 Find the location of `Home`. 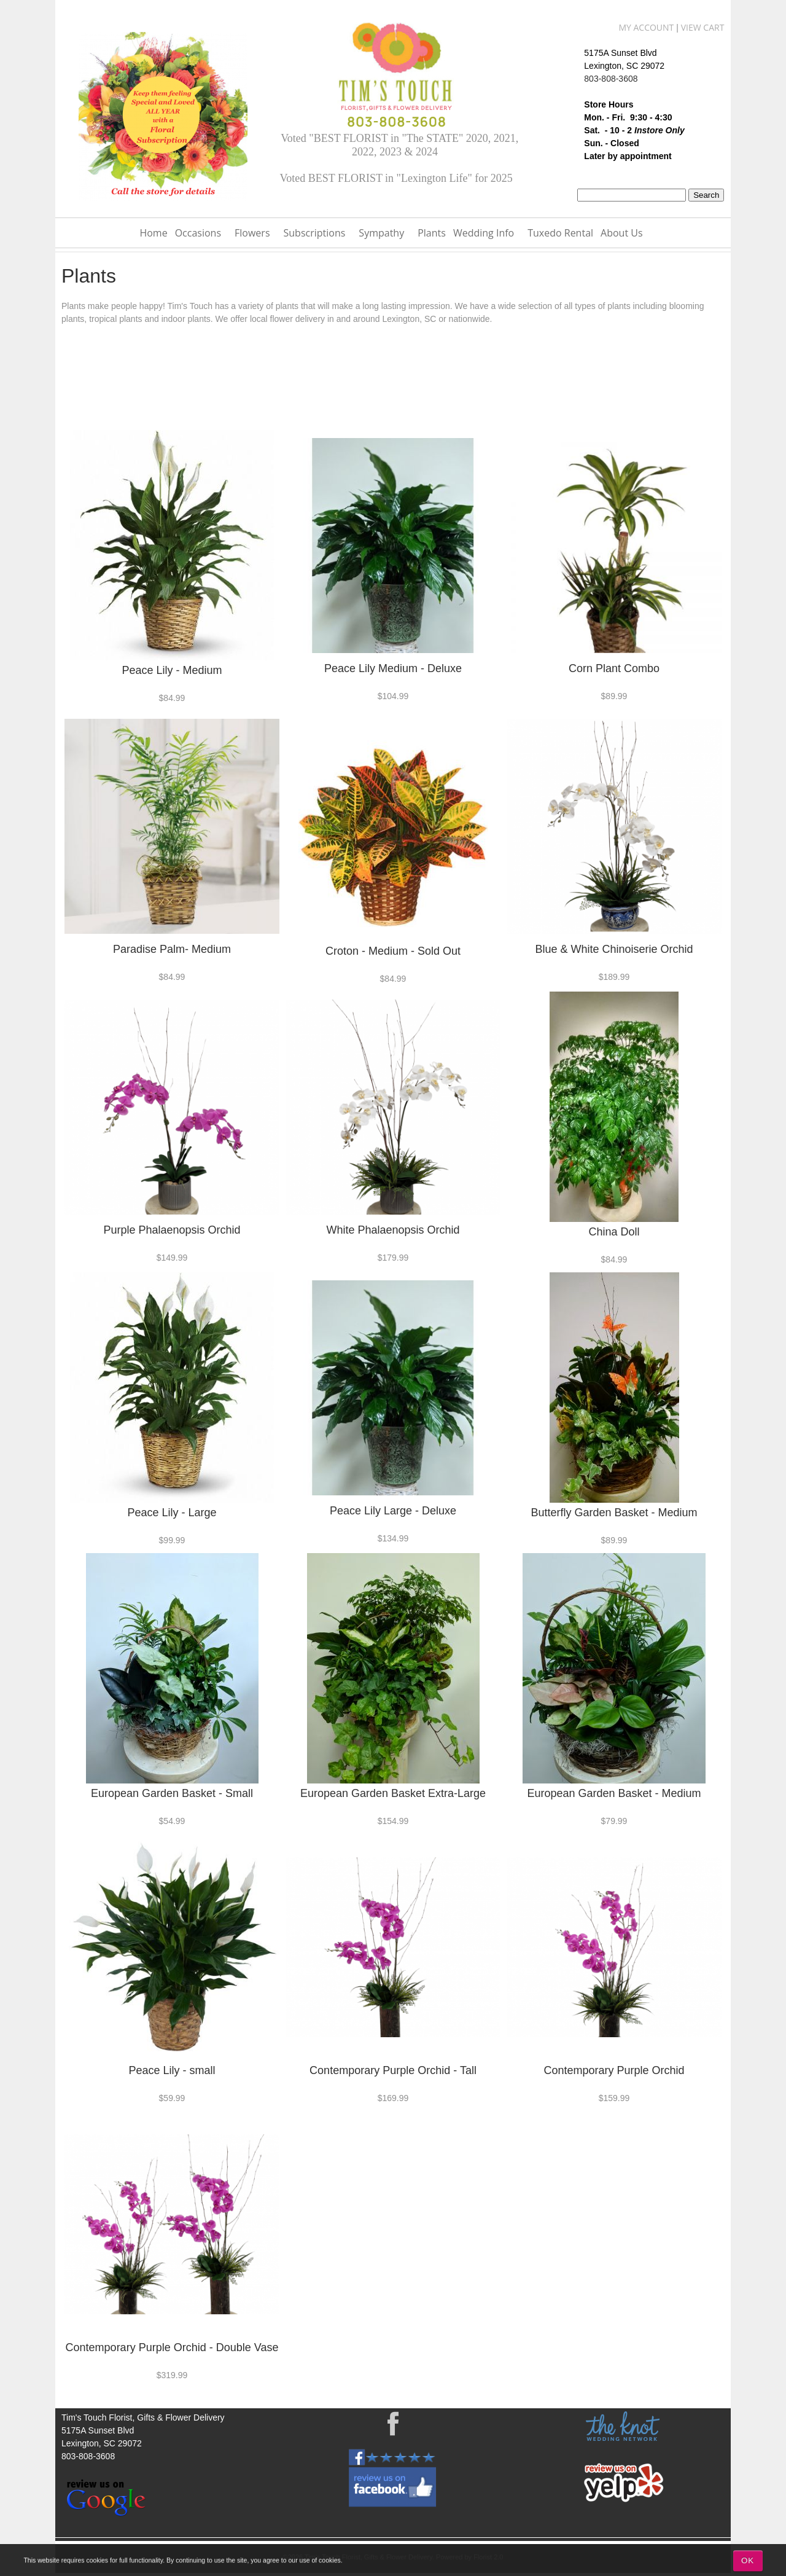

Home is located at coordinates (153, 233).